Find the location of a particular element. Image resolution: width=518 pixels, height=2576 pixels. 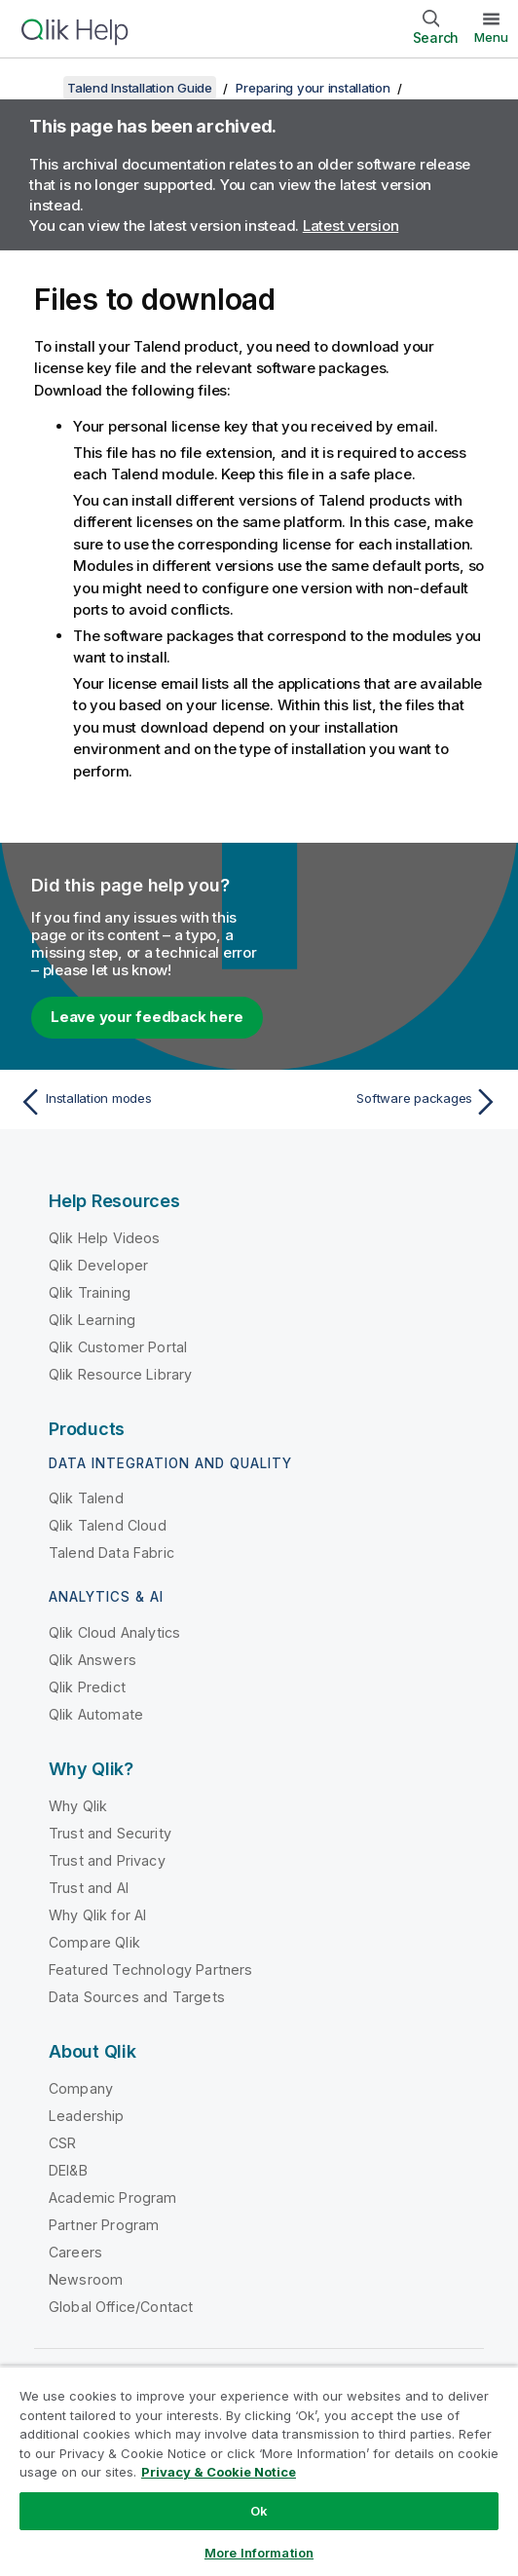

Trust and Security is located at coordinates (110, 1833).